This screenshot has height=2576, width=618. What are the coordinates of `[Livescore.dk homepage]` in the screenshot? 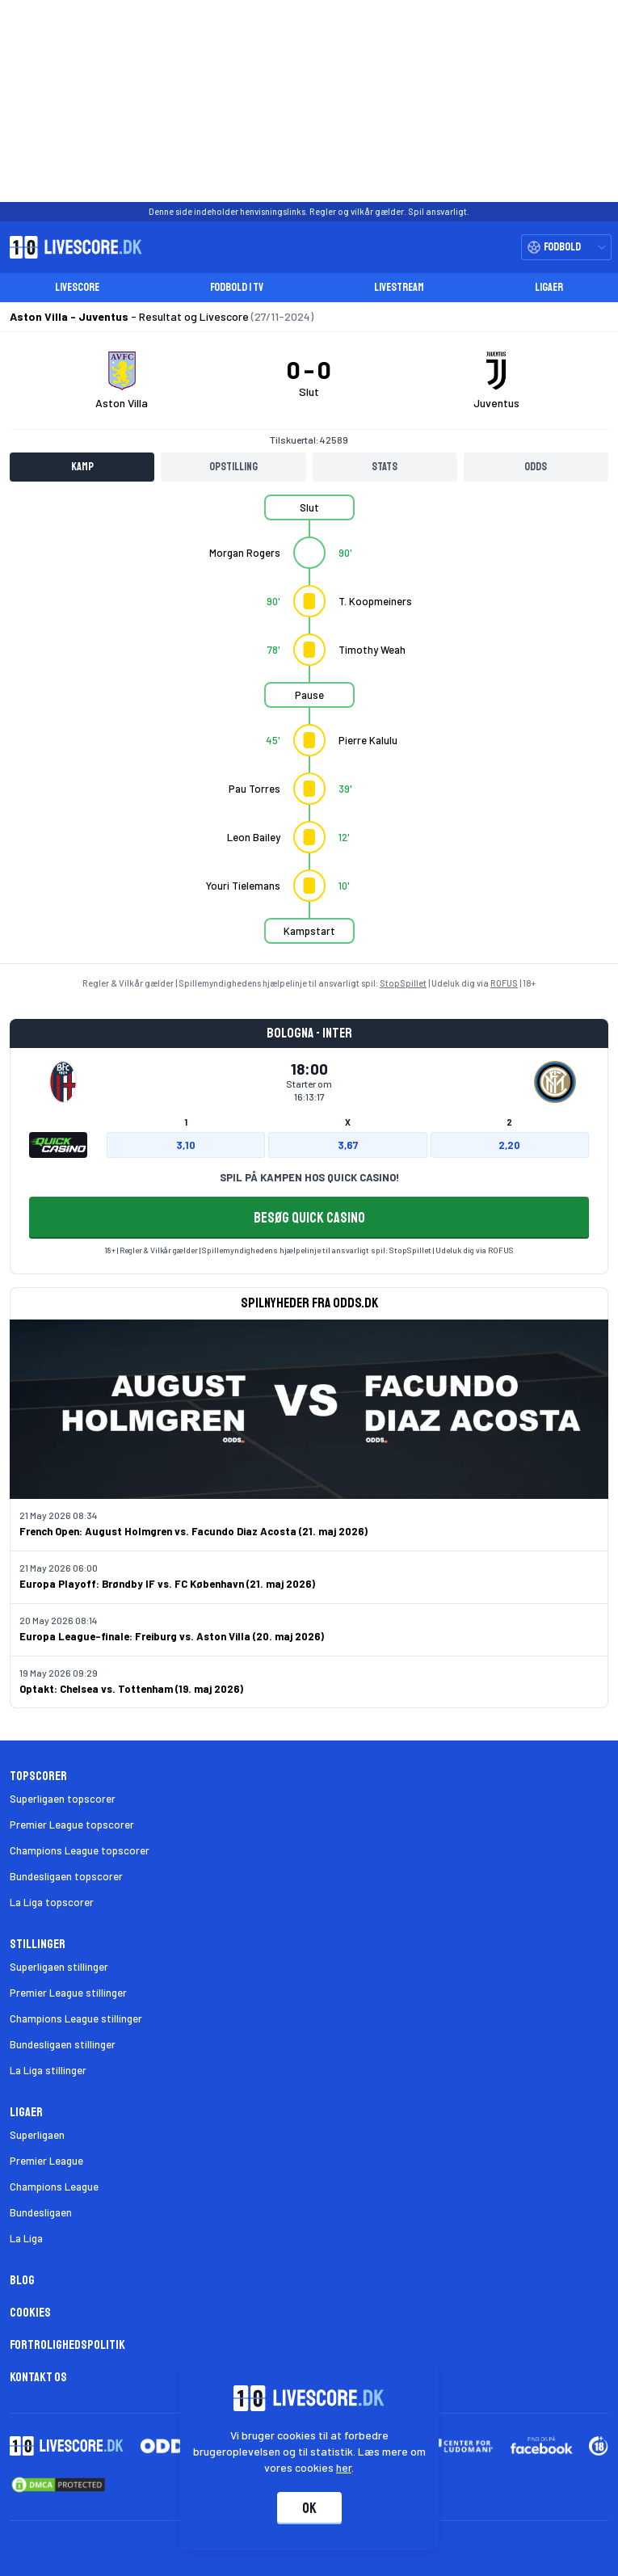 It's located at (71, 247).